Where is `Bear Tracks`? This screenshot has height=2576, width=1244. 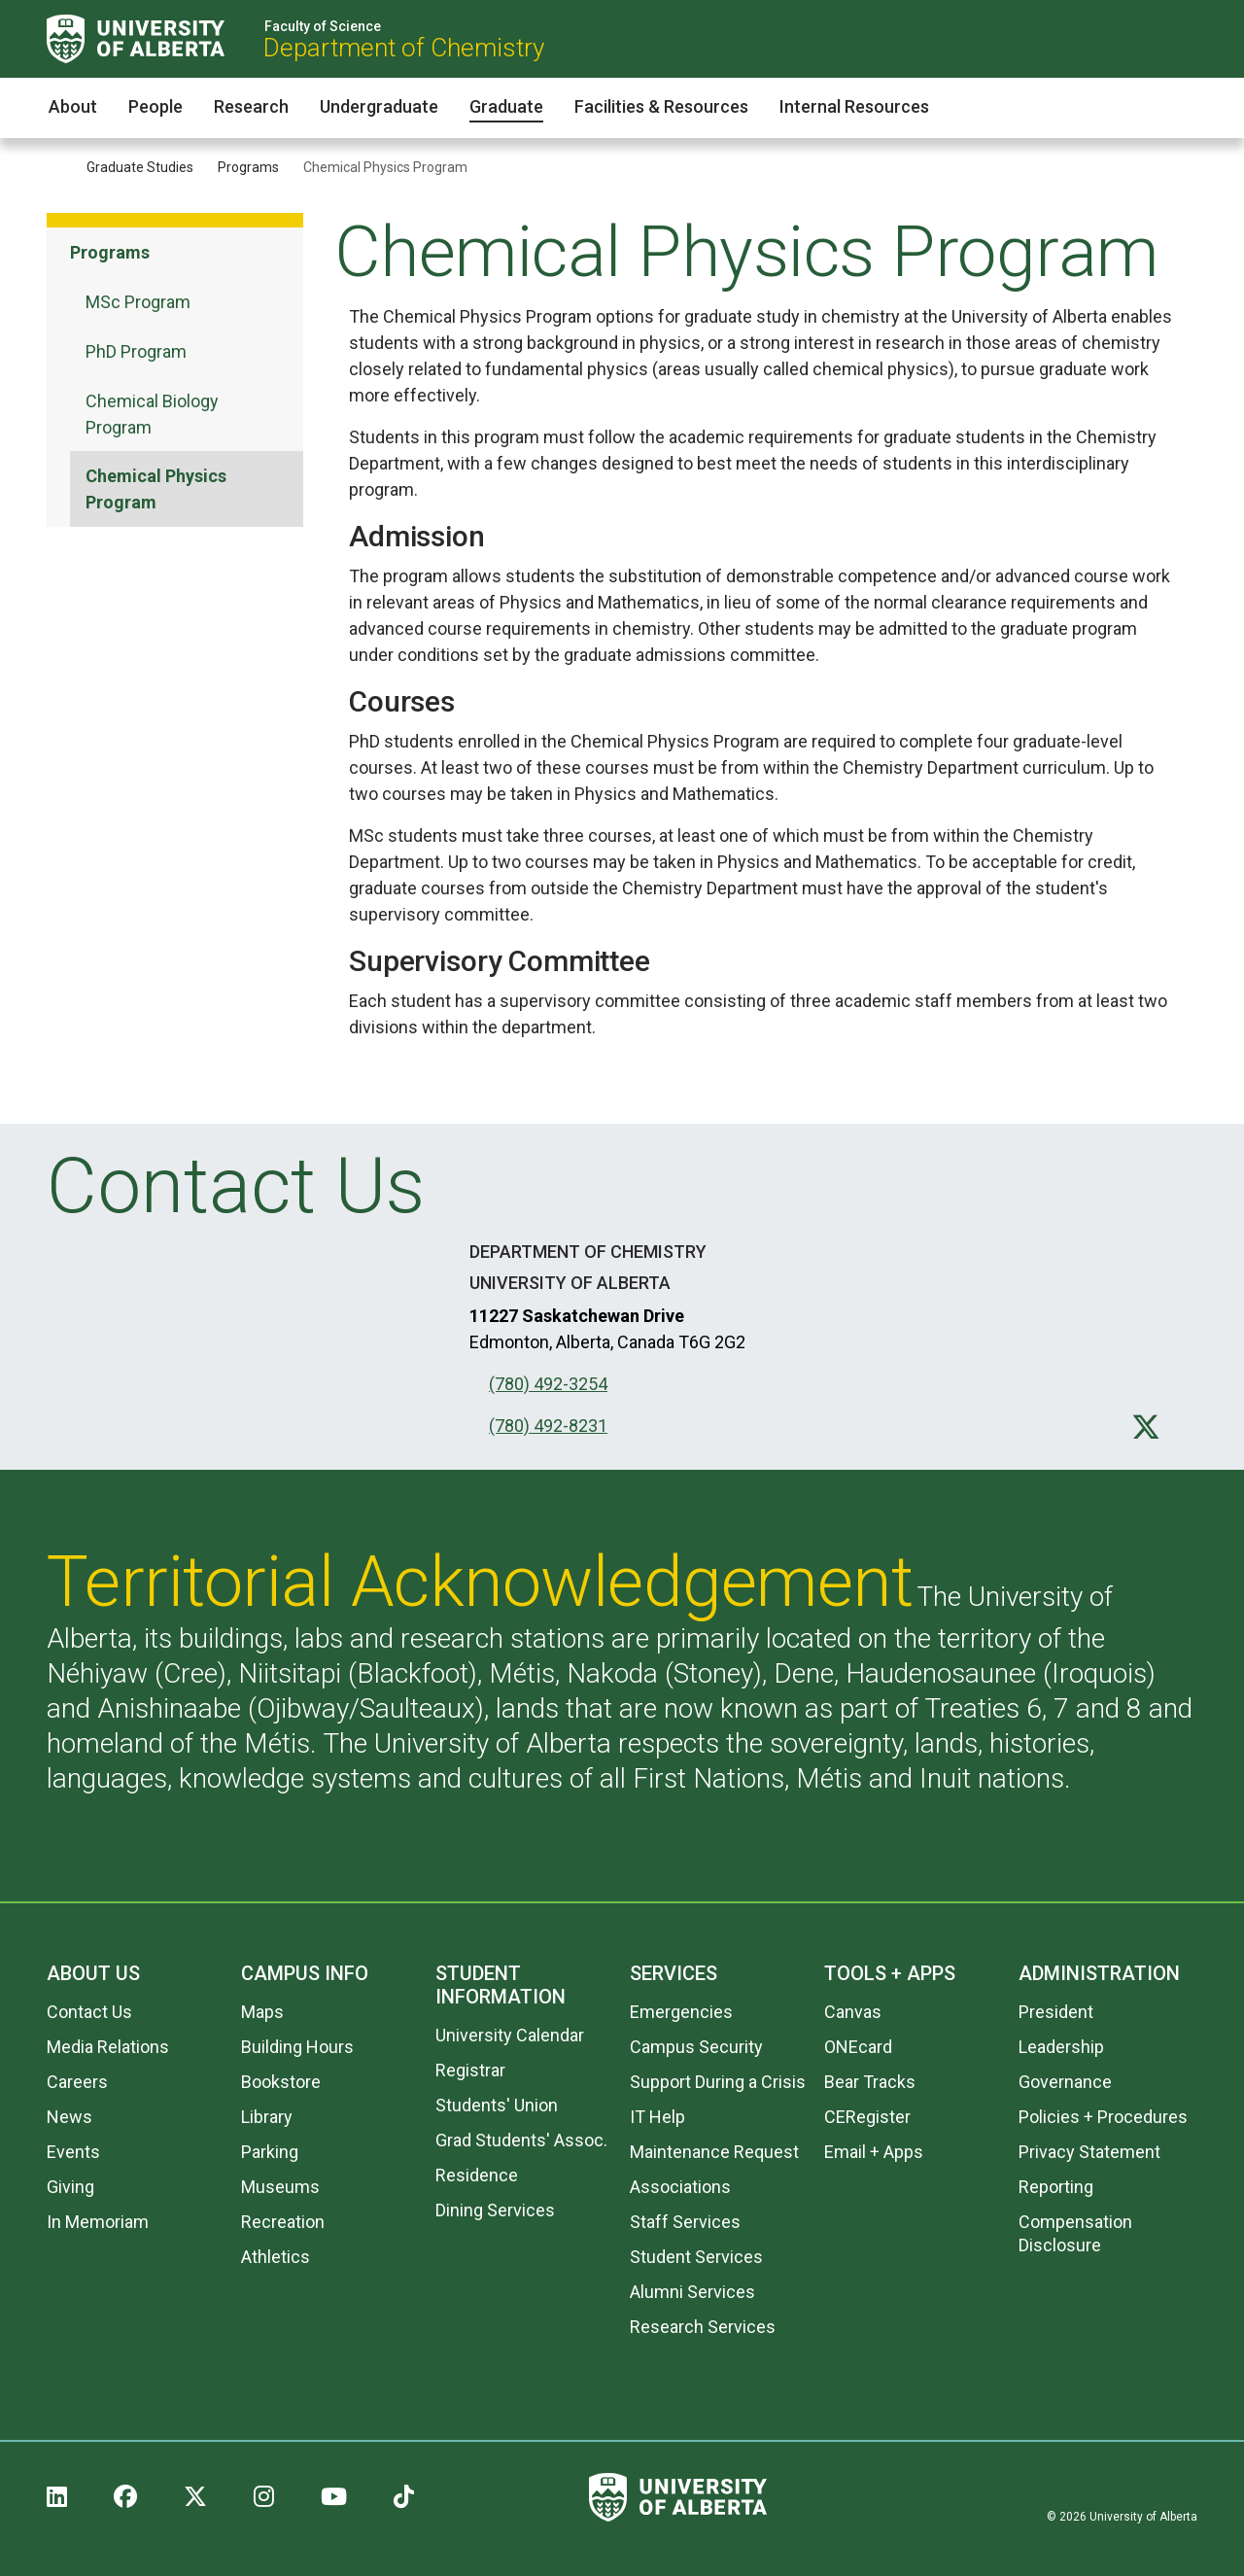 Bear Tracks is located at coordinates (870, 2081).